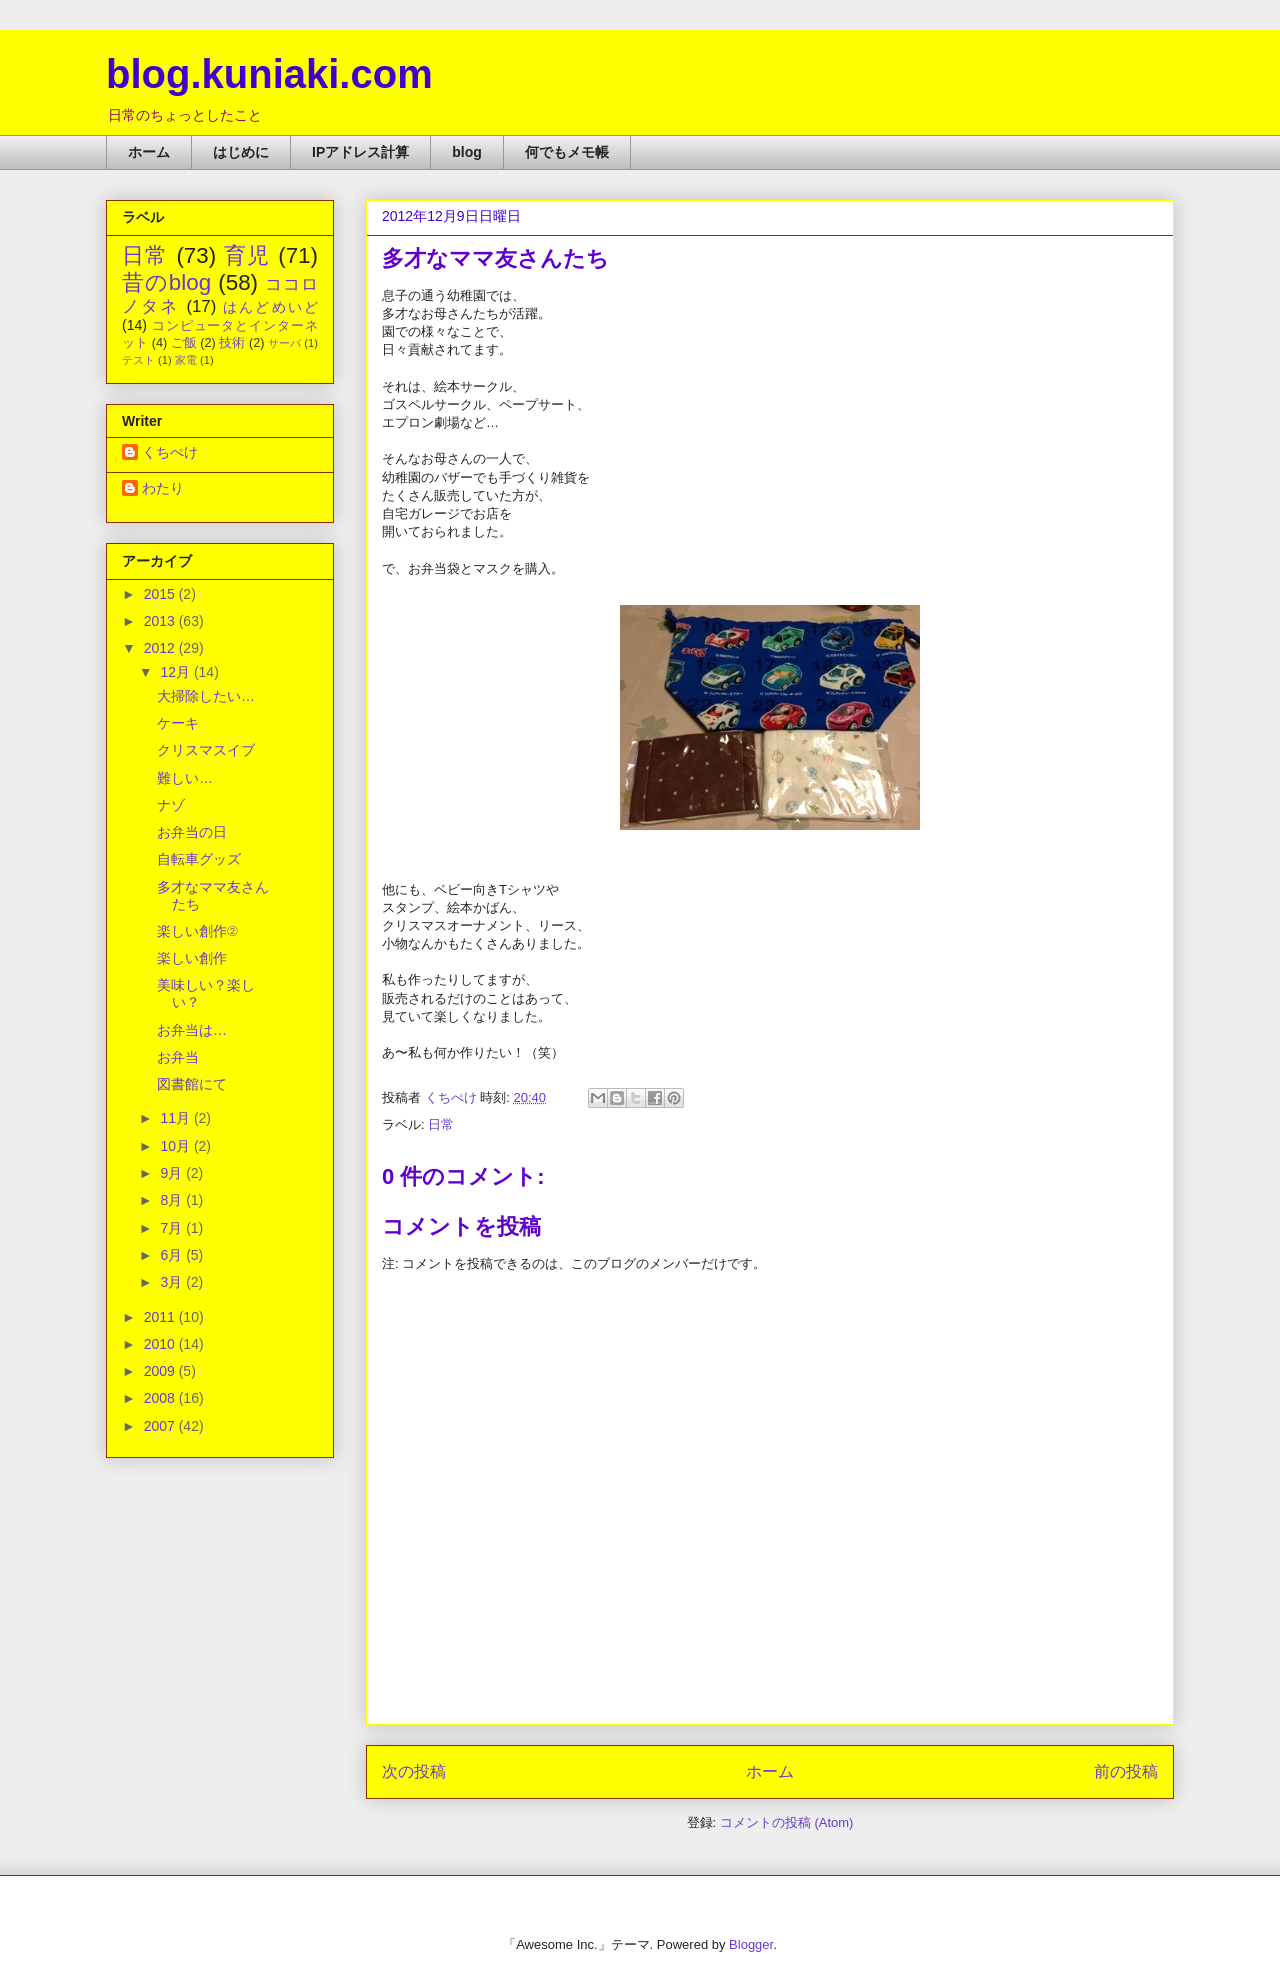 The image size is (1280, 1985). Describe the element at coordinates (270, 307) in the screenshot. I see `はんどめいど` at that location.